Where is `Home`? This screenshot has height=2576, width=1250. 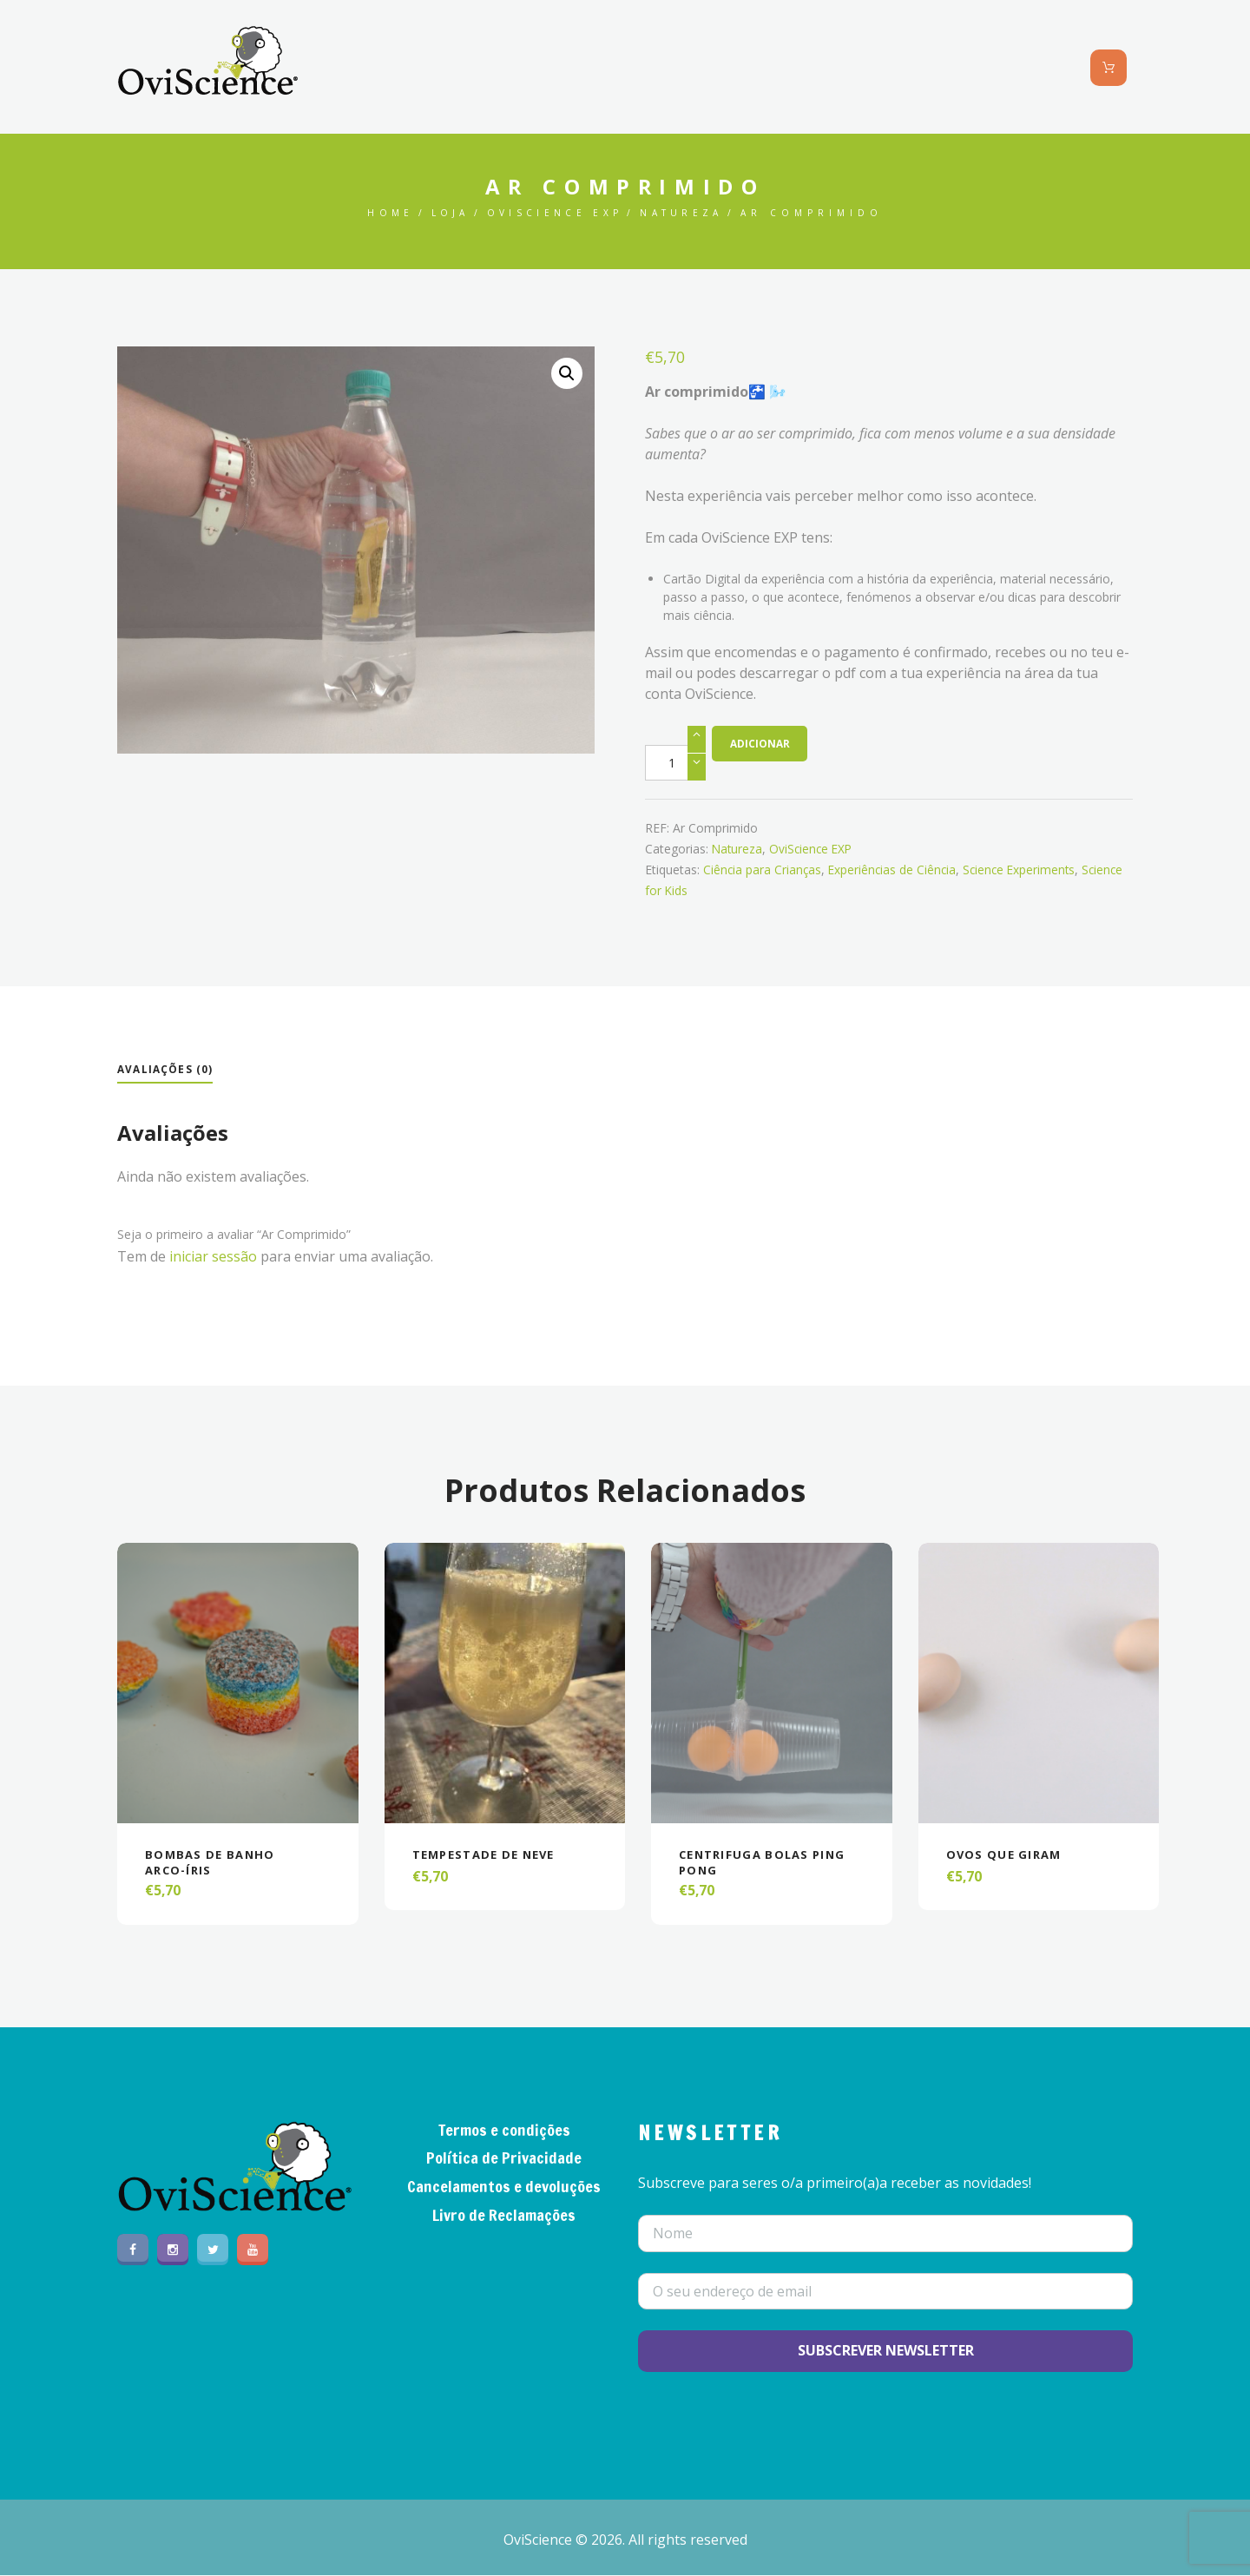
Home is located at coordinates (383, 213).